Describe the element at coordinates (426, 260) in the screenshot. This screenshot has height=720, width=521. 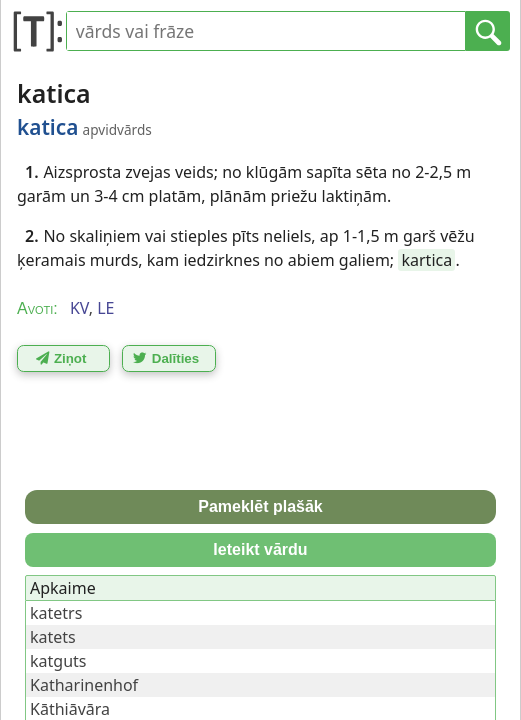
I see `kartica` at that location.